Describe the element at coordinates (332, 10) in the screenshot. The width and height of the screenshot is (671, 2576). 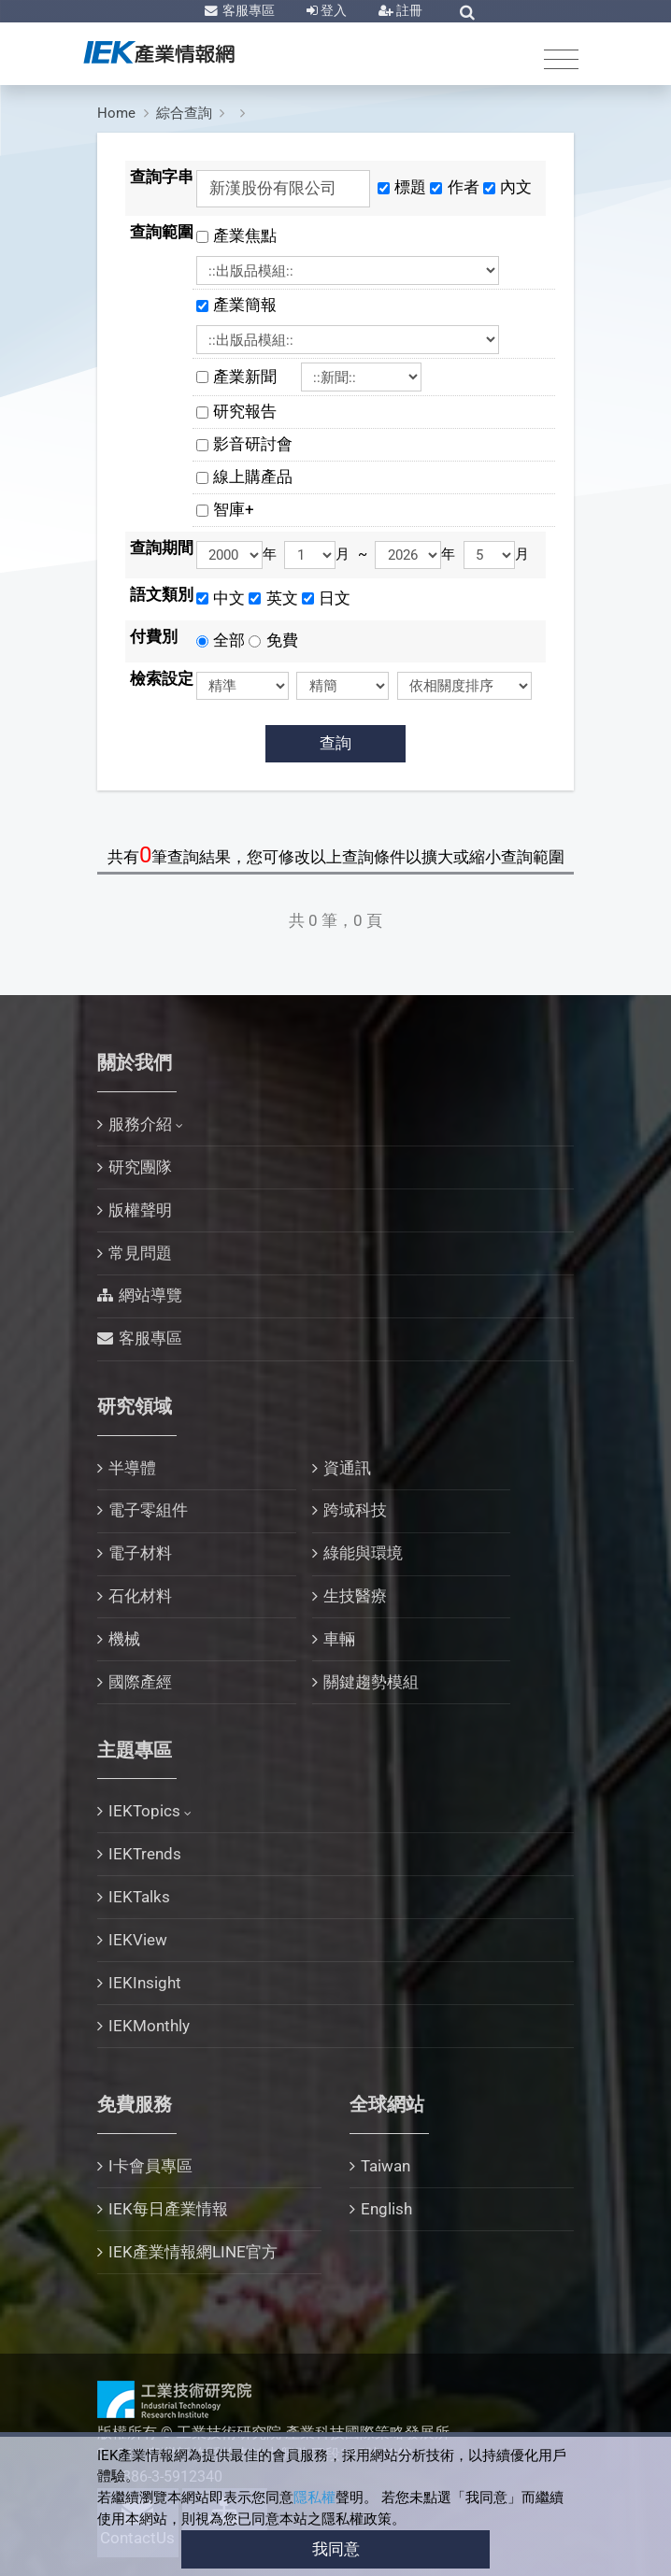
I see `登入` at that location.